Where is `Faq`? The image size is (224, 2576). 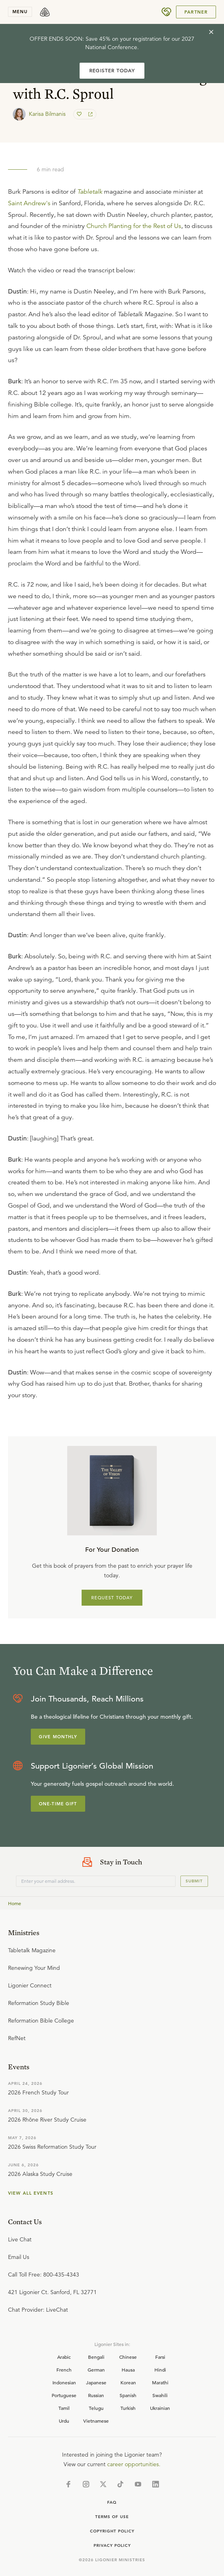
Faq is located at coordinates (112, 2502).